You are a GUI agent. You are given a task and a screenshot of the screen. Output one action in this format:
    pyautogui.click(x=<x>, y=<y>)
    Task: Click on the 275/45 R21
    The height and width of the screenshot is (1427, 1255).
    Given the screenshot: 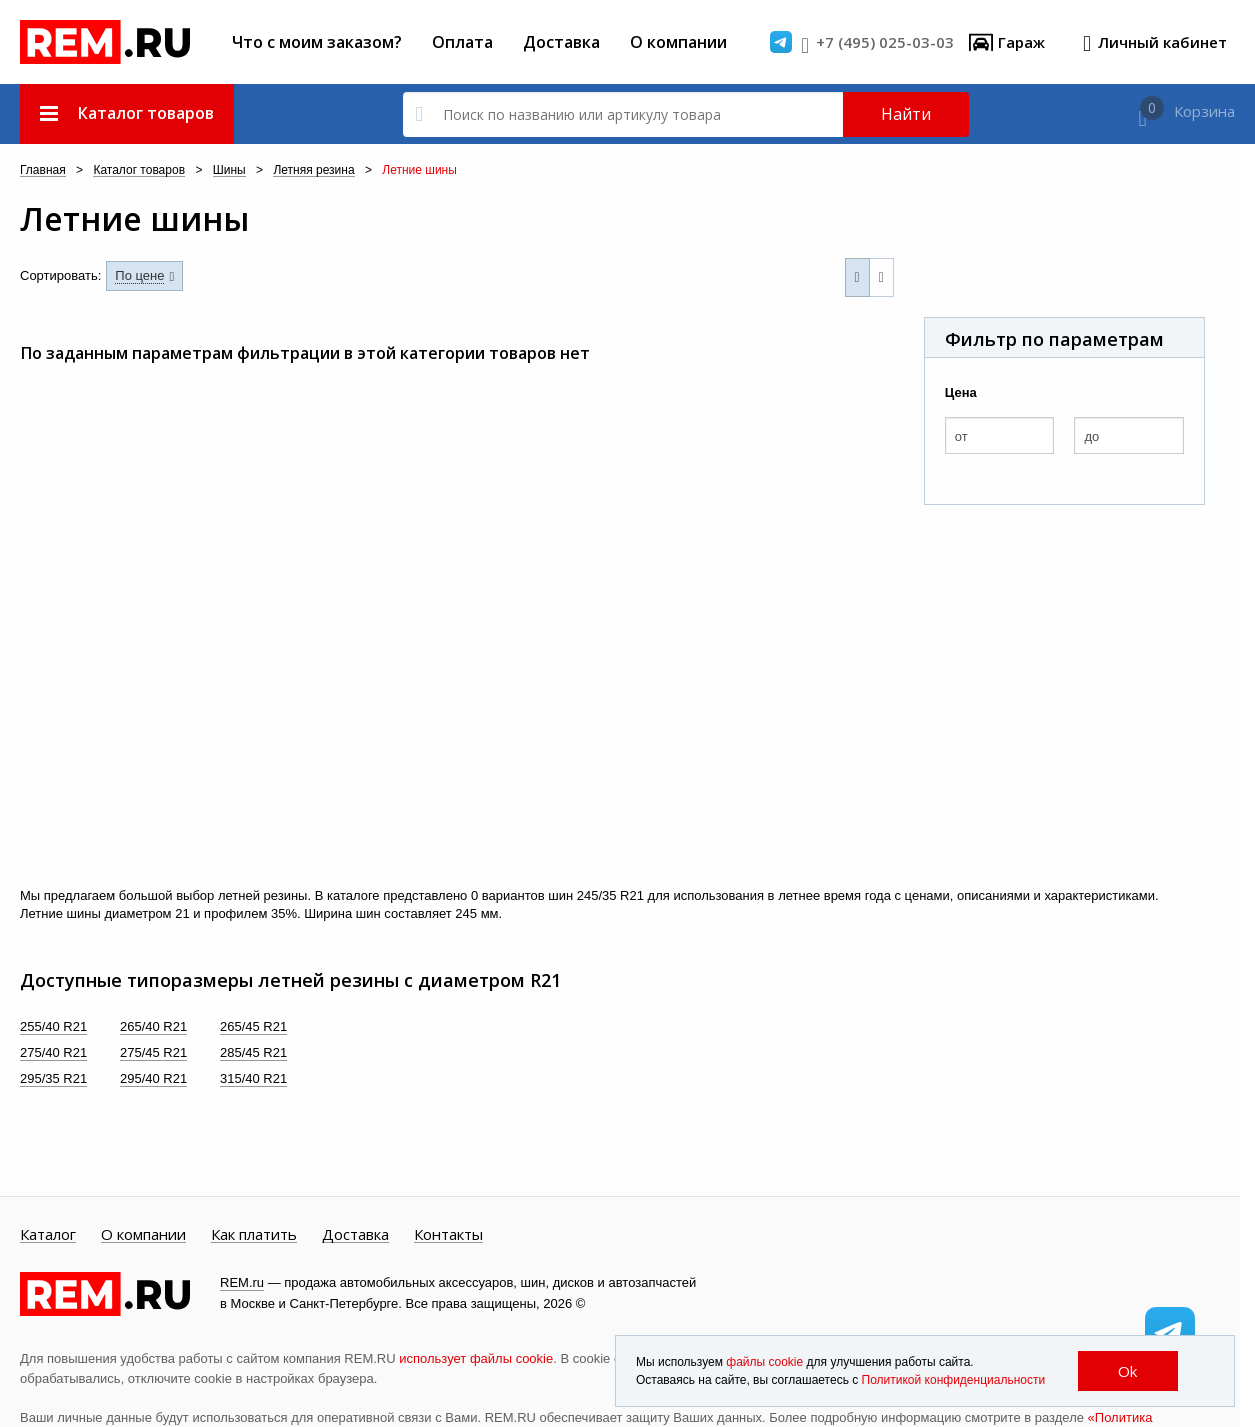 What is the action you would take?
    pyautogui.click(x=153, y=1052)
    